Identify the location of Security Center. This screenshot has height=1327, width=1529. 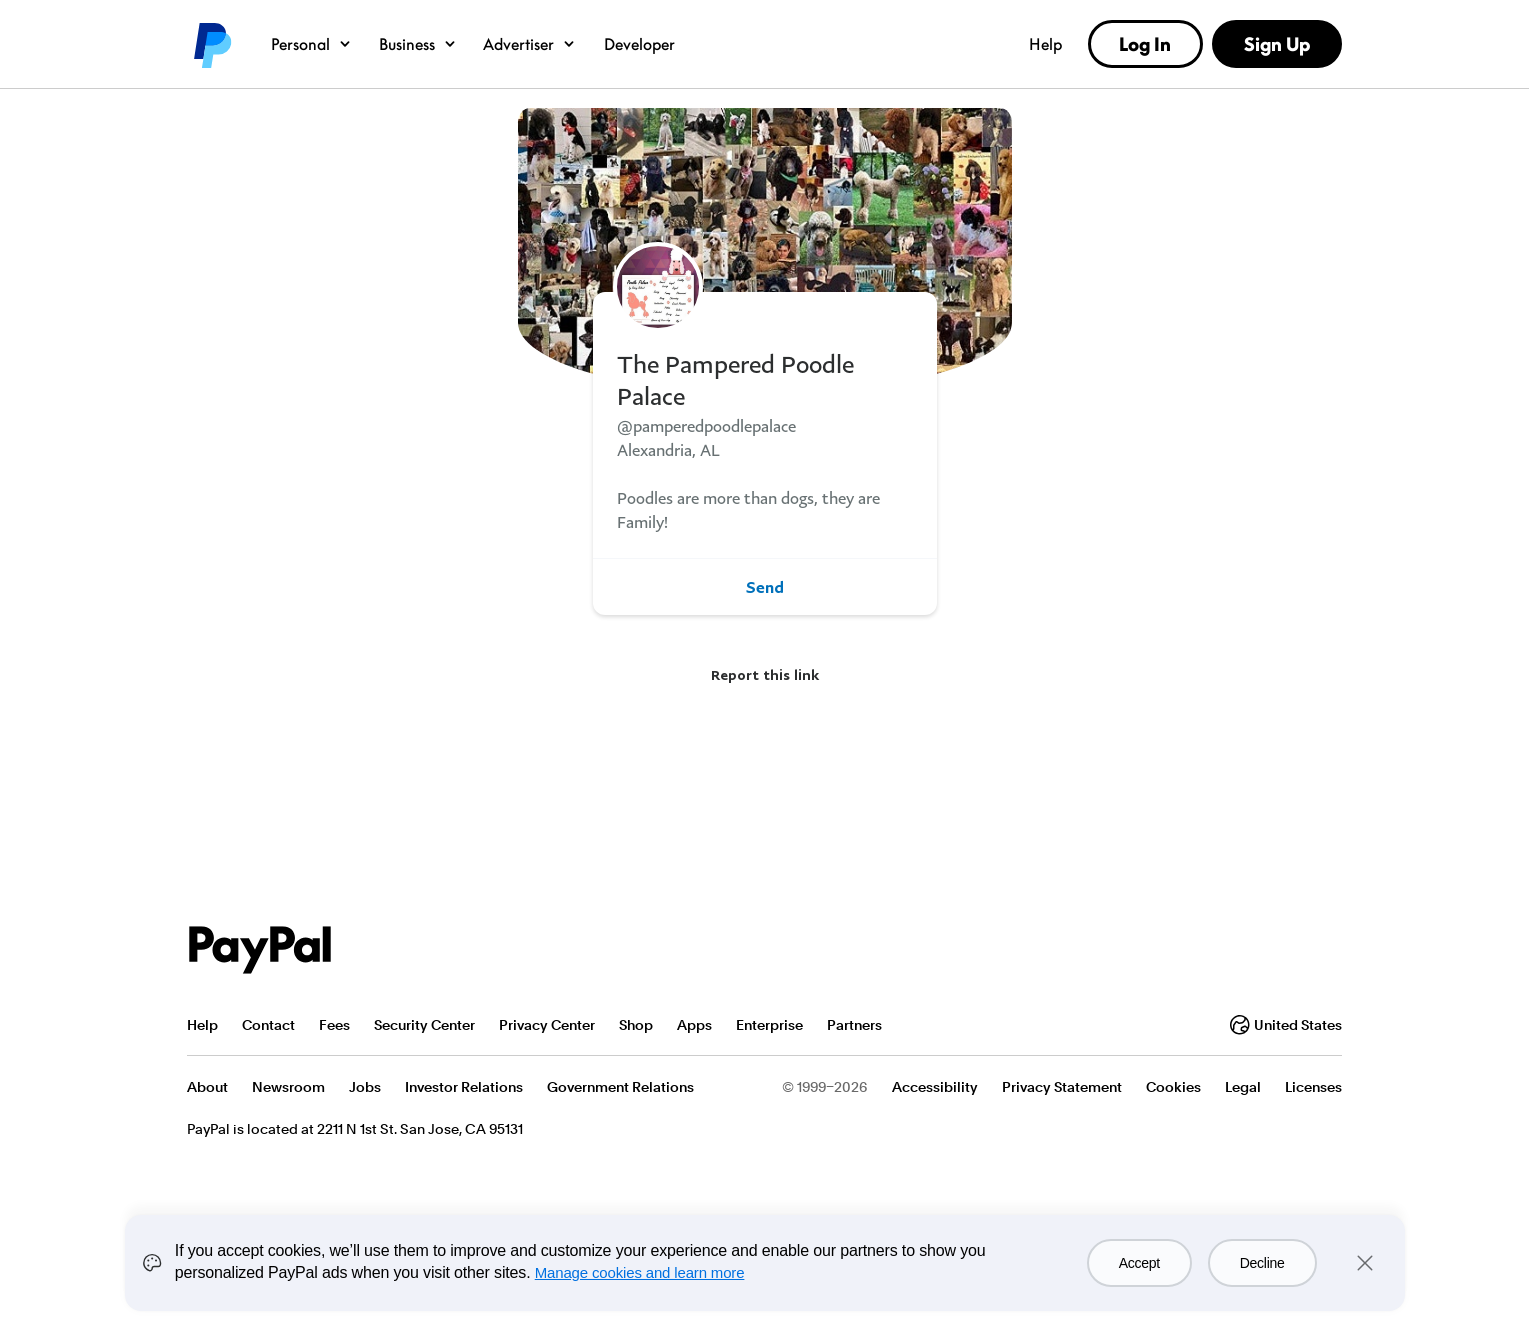
(424, 1025).